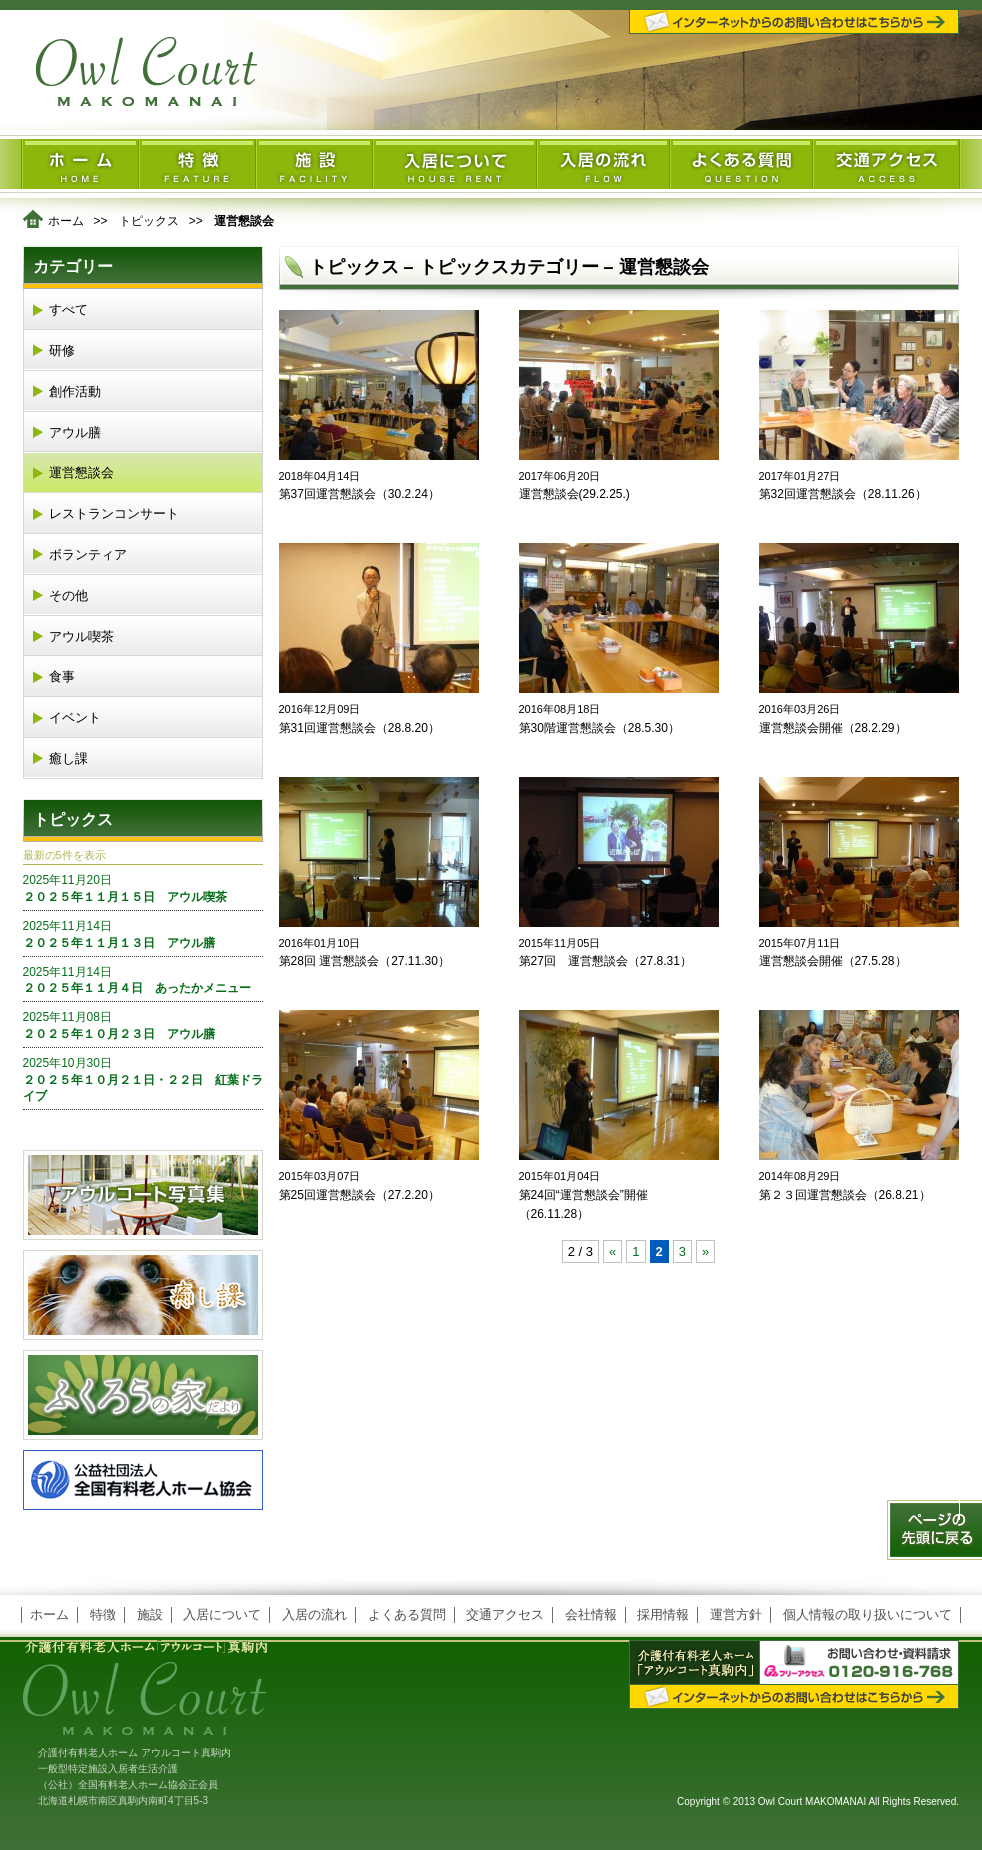 This screenshot has height=1850, width=982. What do you see at coordinates (62, 350) in the screenshot?
I see `研修` at bounding box center [62, 350].